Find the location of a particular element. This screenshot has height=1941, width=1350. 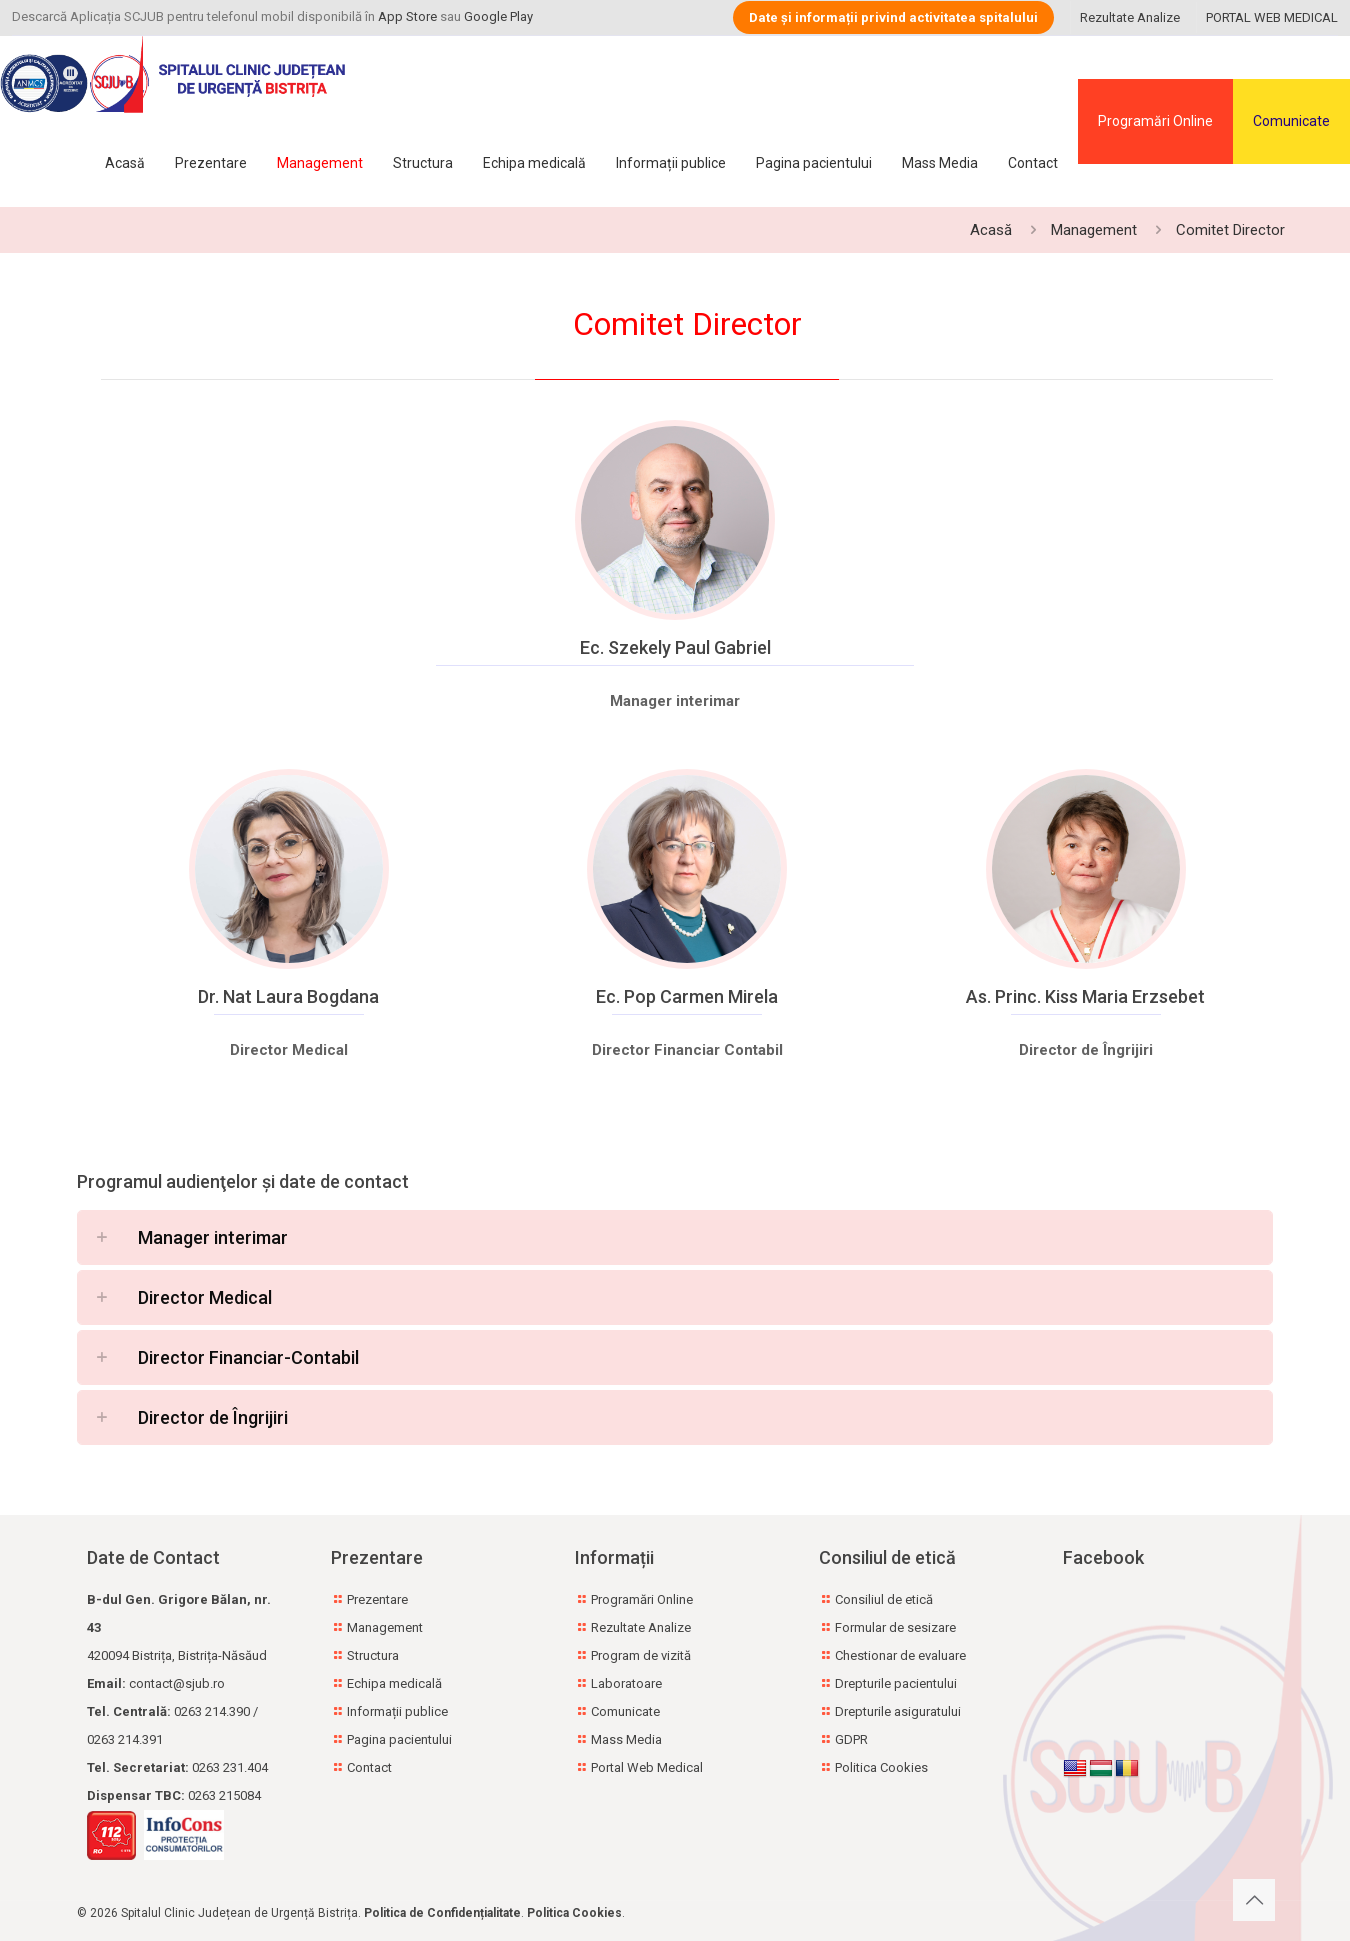

Portal Web Medical is located at coordinates (647, 1767).